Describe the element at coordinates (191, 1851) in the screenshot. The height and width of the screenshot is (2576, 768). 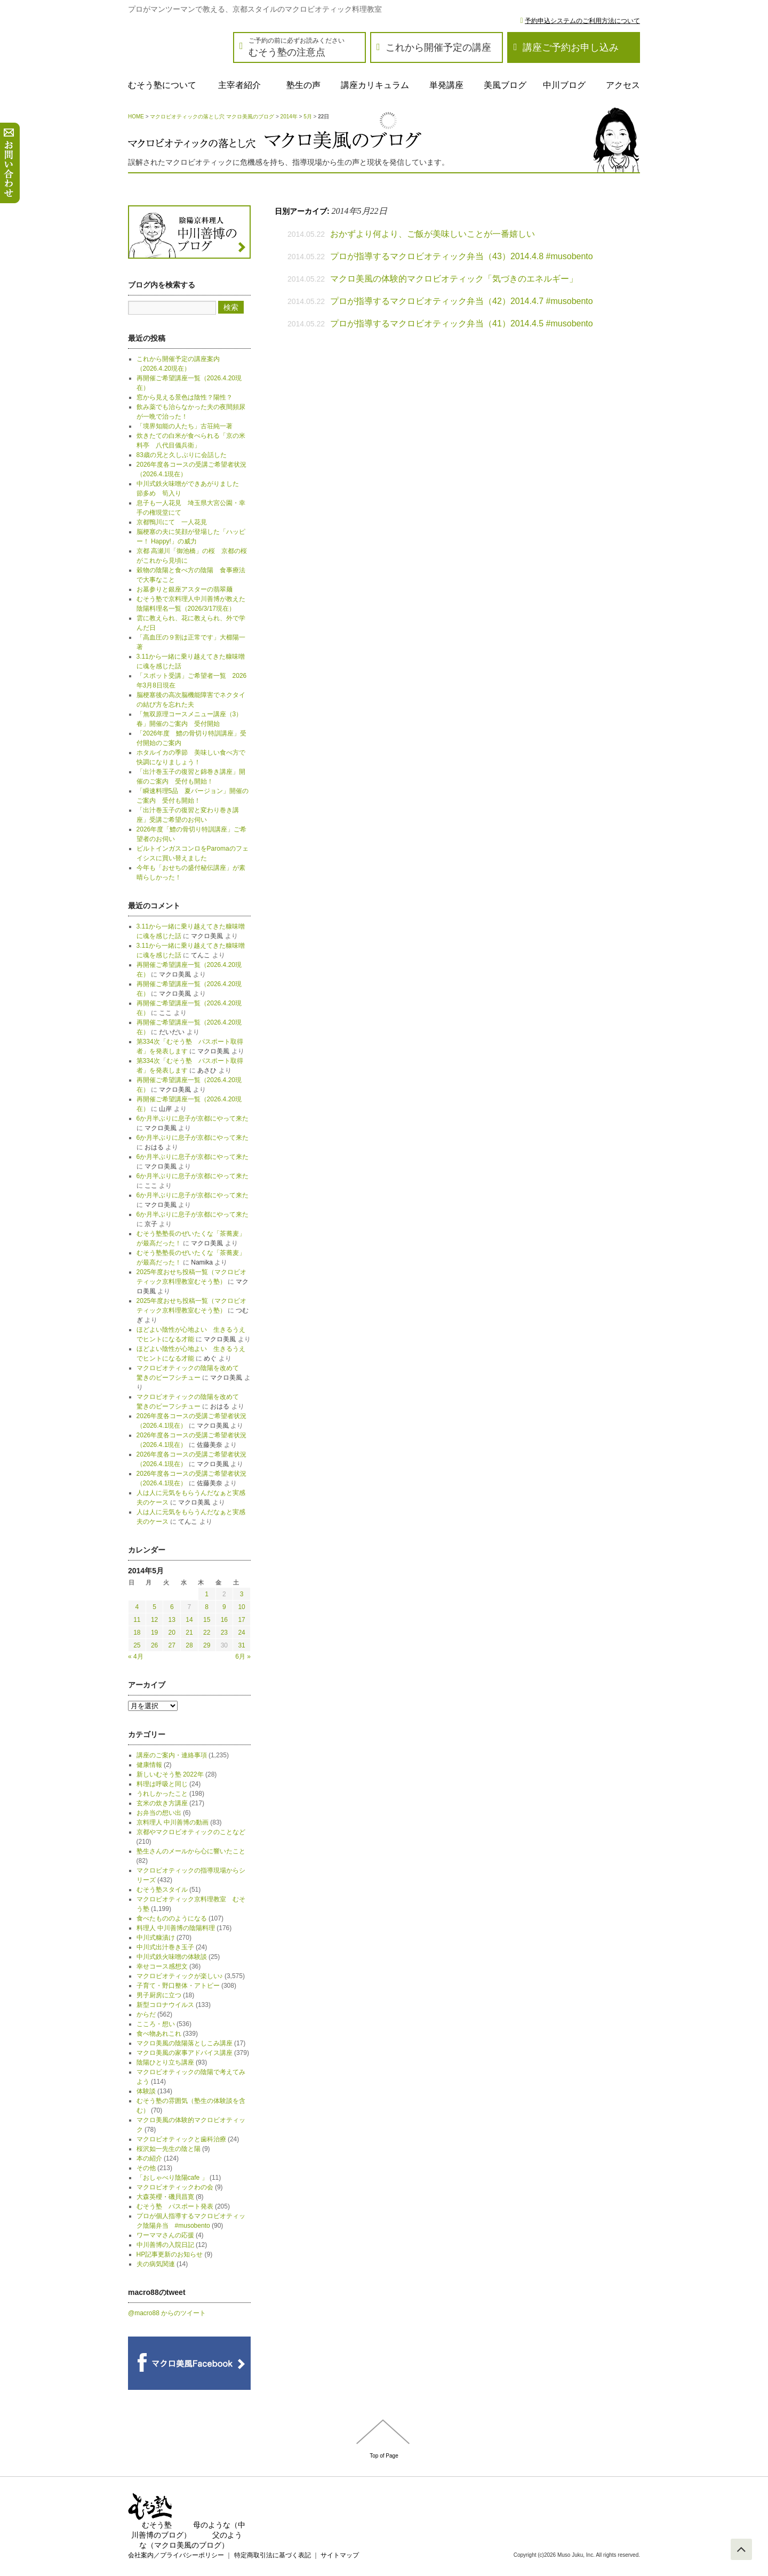
I see `塾生さんのメールから心に響いたこと` at that location.